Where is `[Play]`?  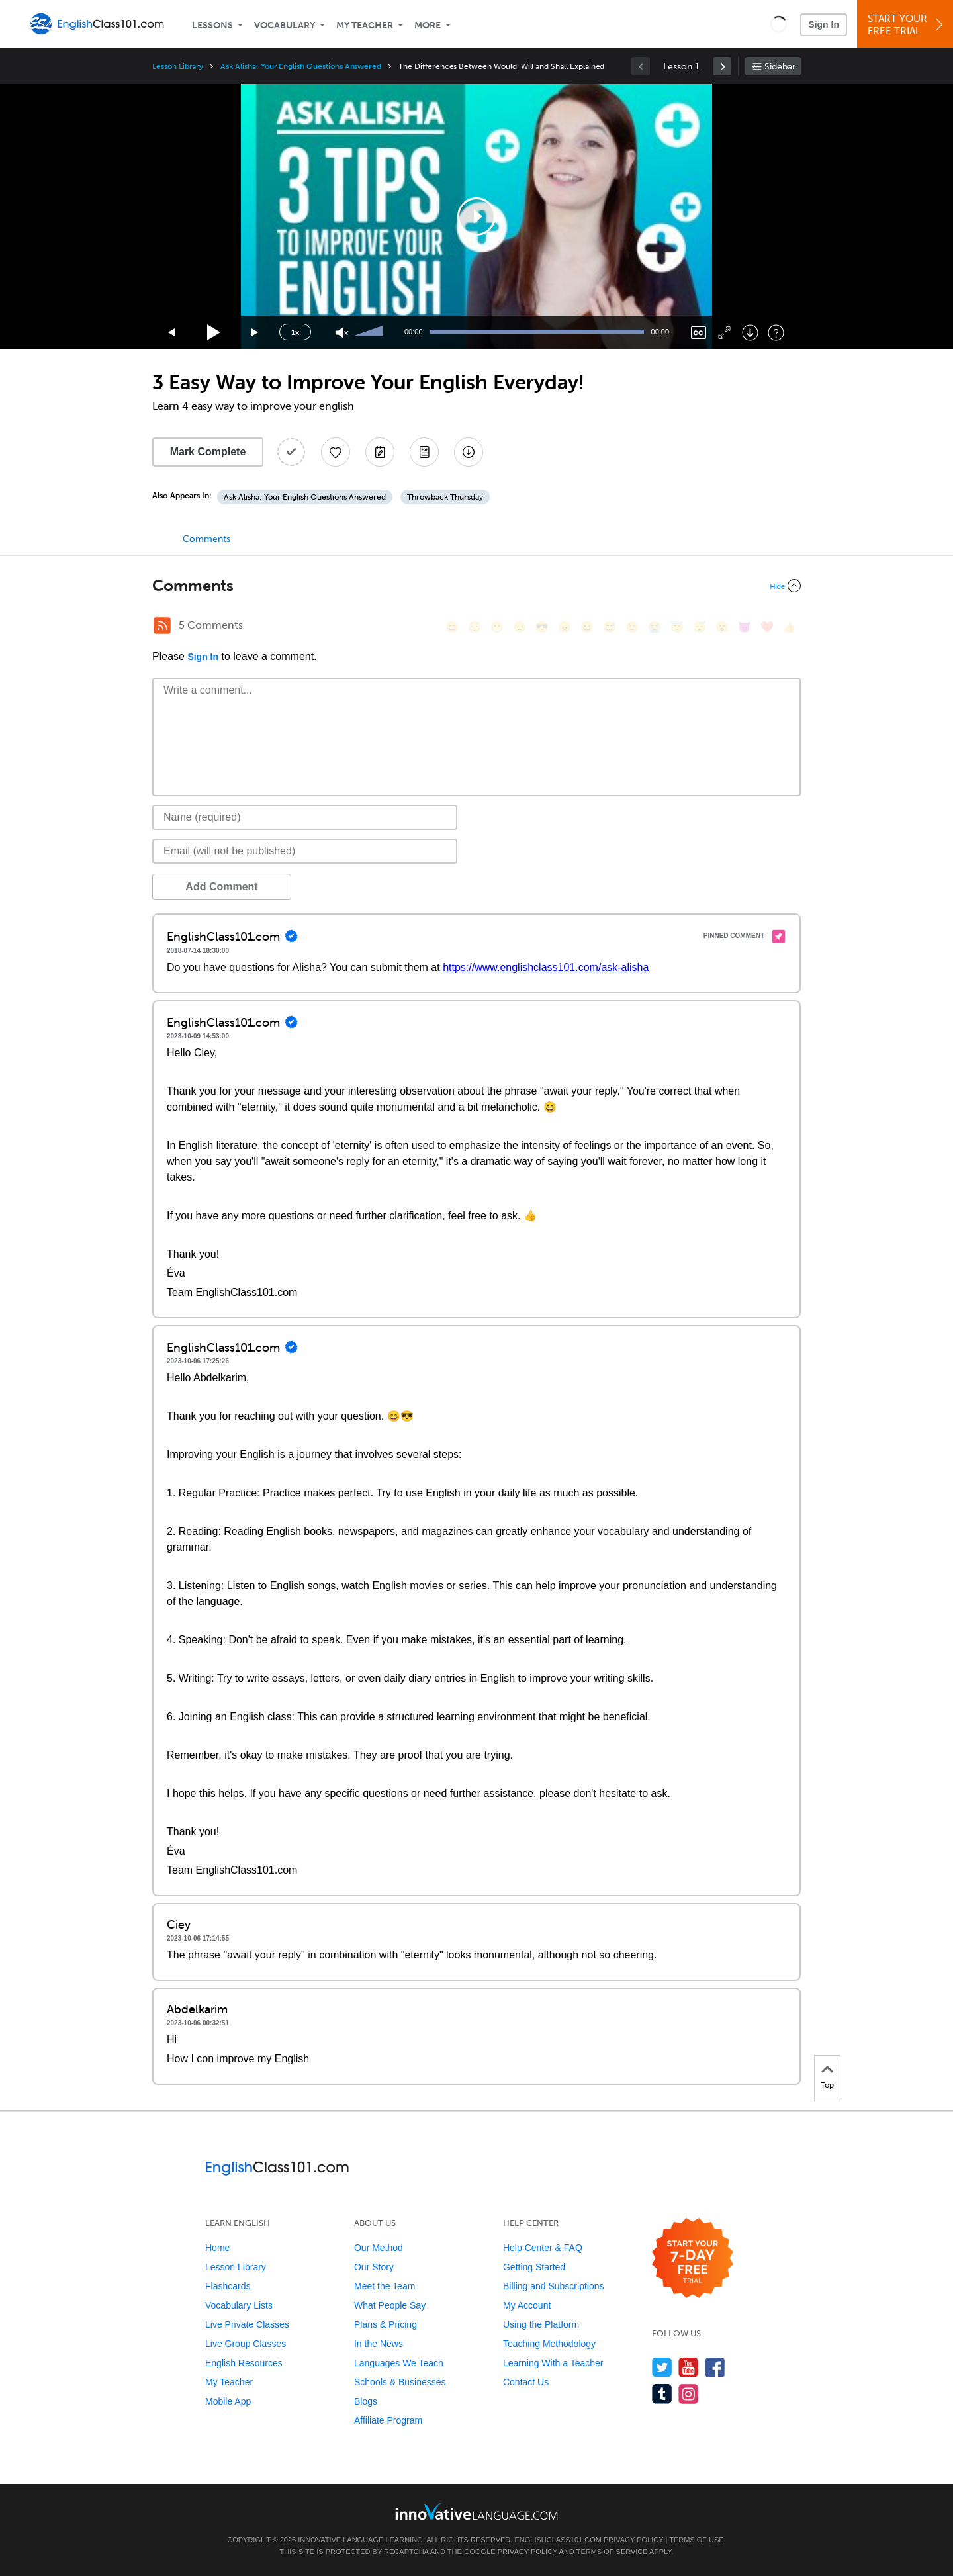 [Play] is located at coordinates (214, 332).